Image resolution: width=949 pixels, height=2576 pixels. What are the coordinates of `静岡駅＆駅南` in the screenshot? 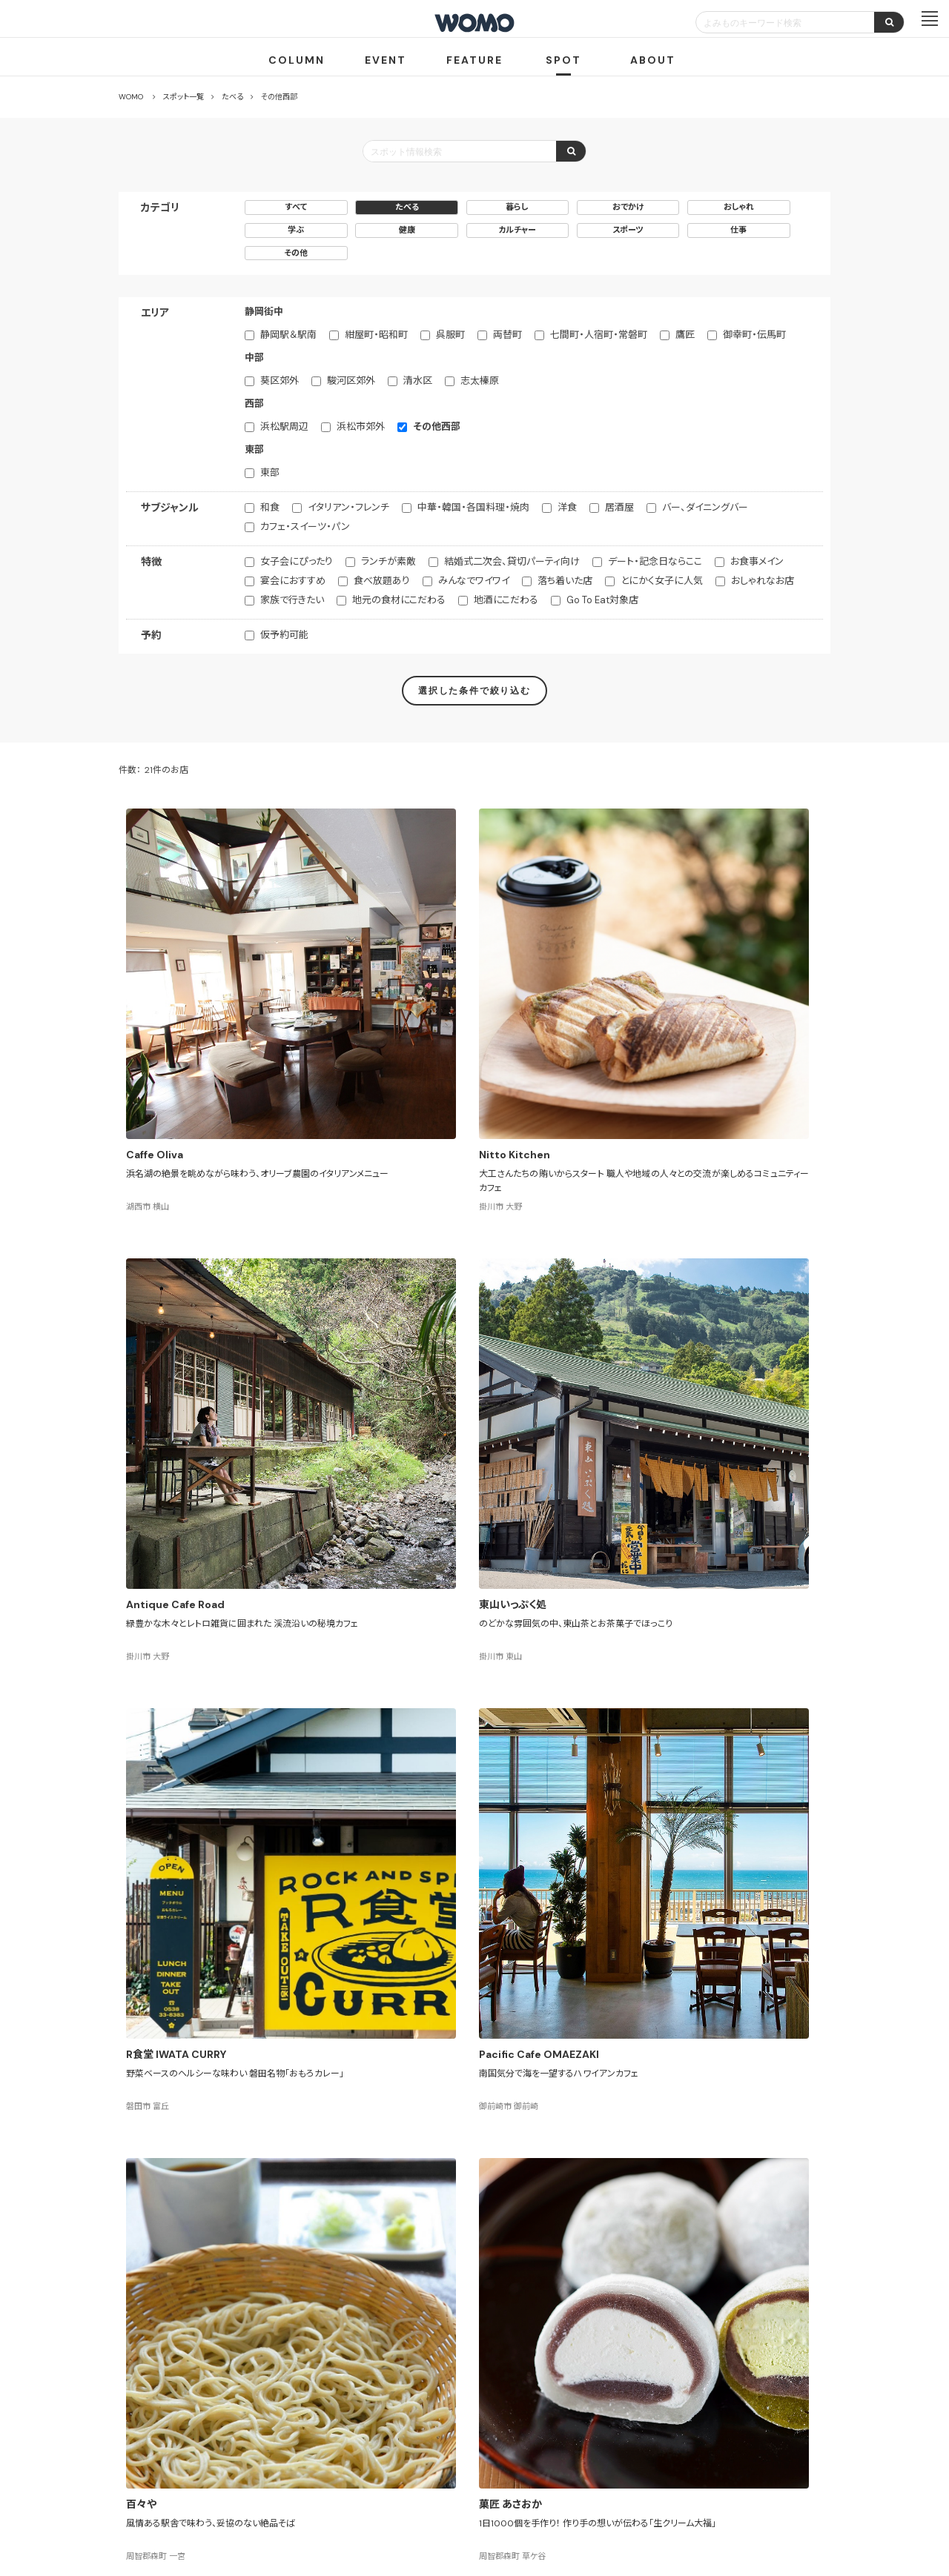 It's located at (288, 334).